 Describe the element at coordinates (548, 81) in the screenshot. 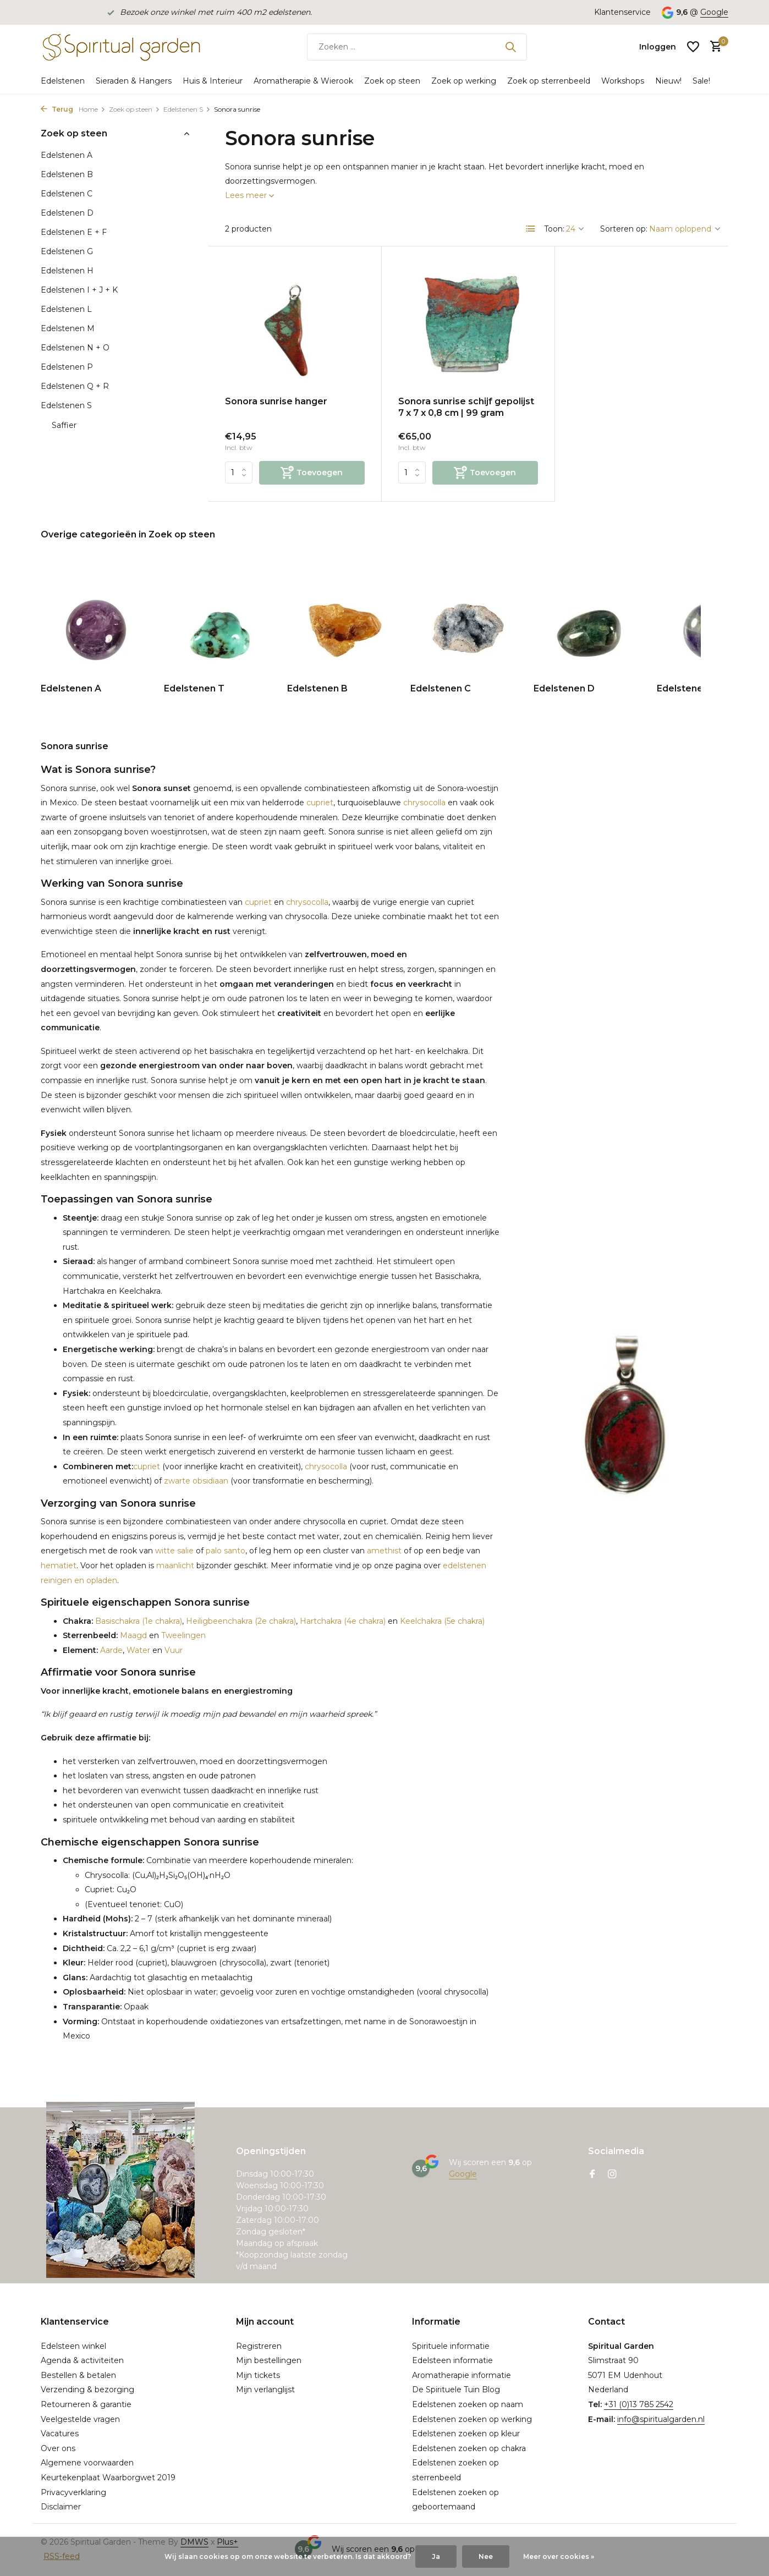

I see `Zoek op sterrenbeeld` at that location.